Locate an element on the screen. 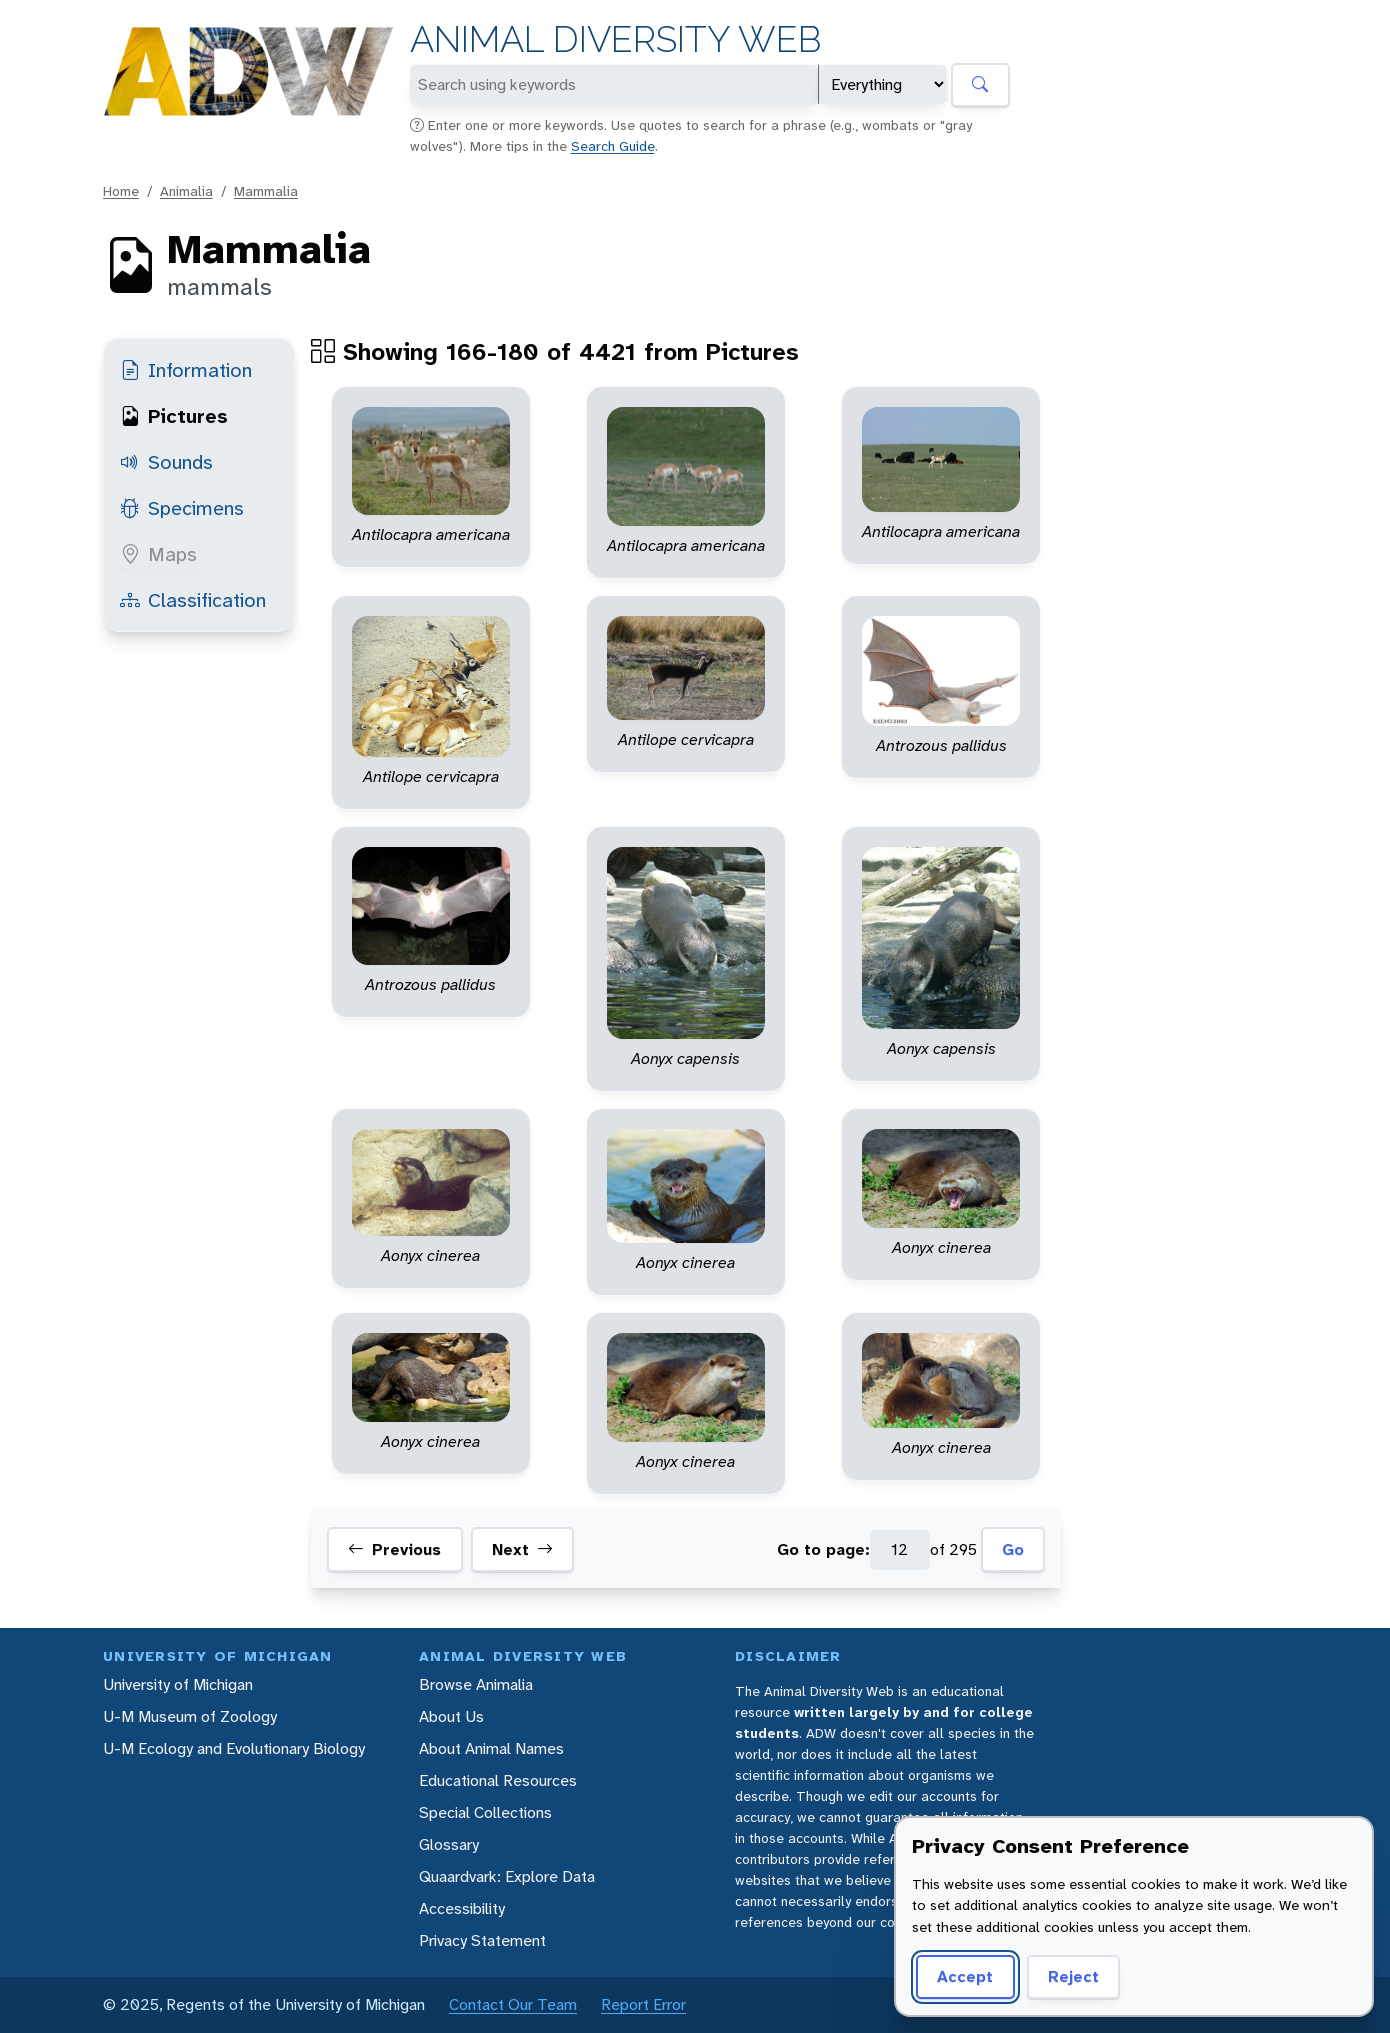  Browse Animalia is located at coordinates (476, 1684).